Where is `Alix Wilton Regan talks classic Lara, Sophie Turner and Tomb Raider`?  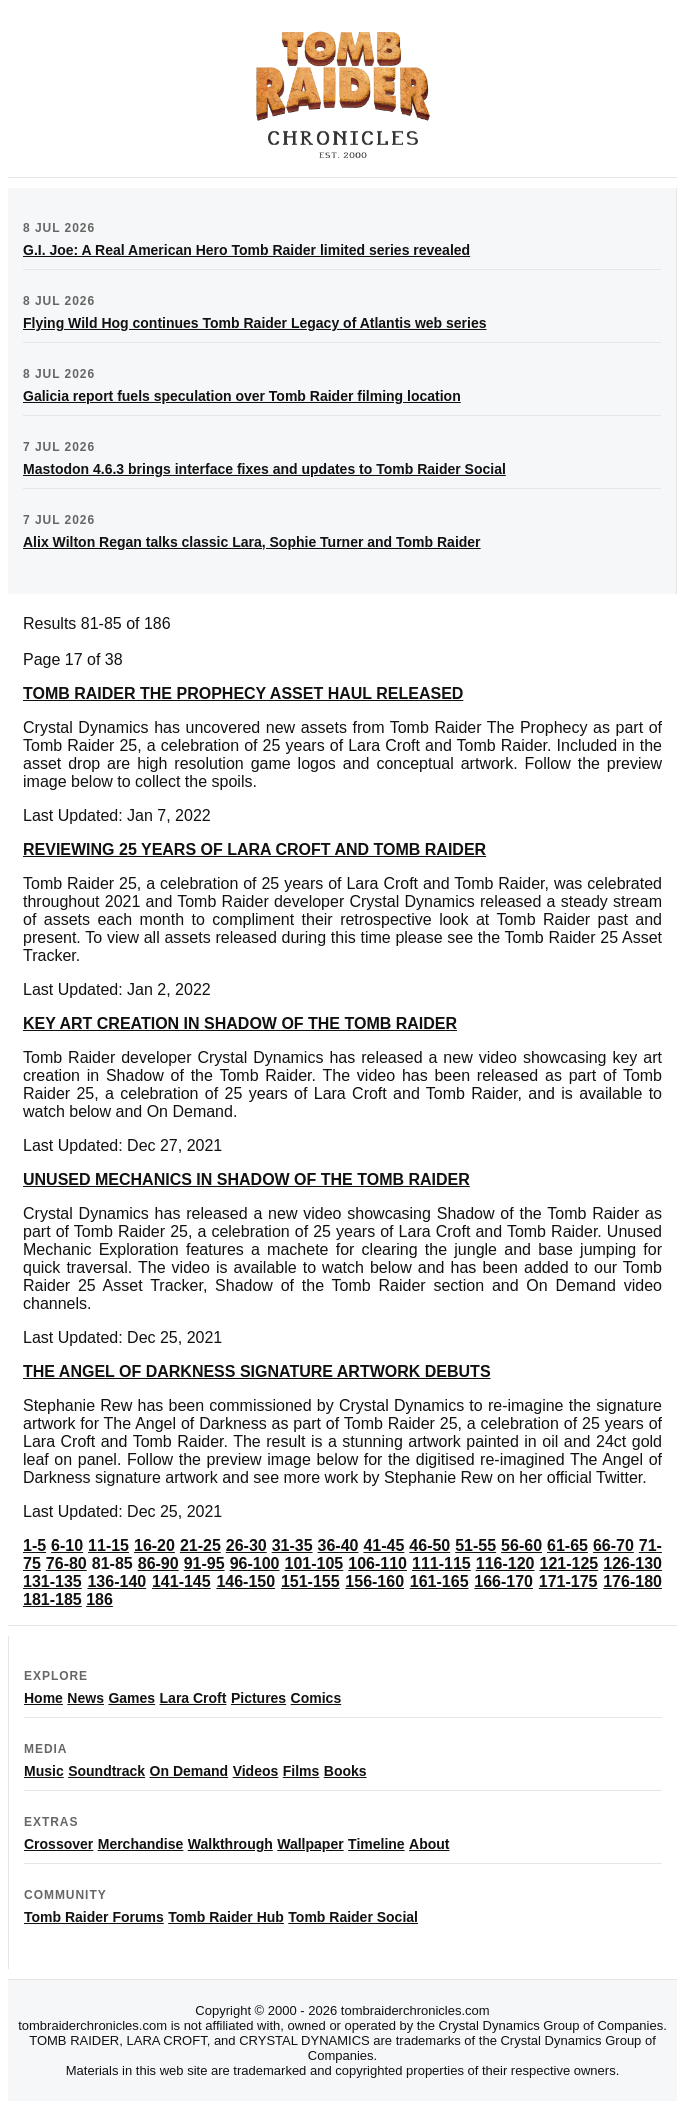 Alix Wilton Regan talks classic Lara, Sophie Turner and Tomb Raider is located at coordinates (252, 542).